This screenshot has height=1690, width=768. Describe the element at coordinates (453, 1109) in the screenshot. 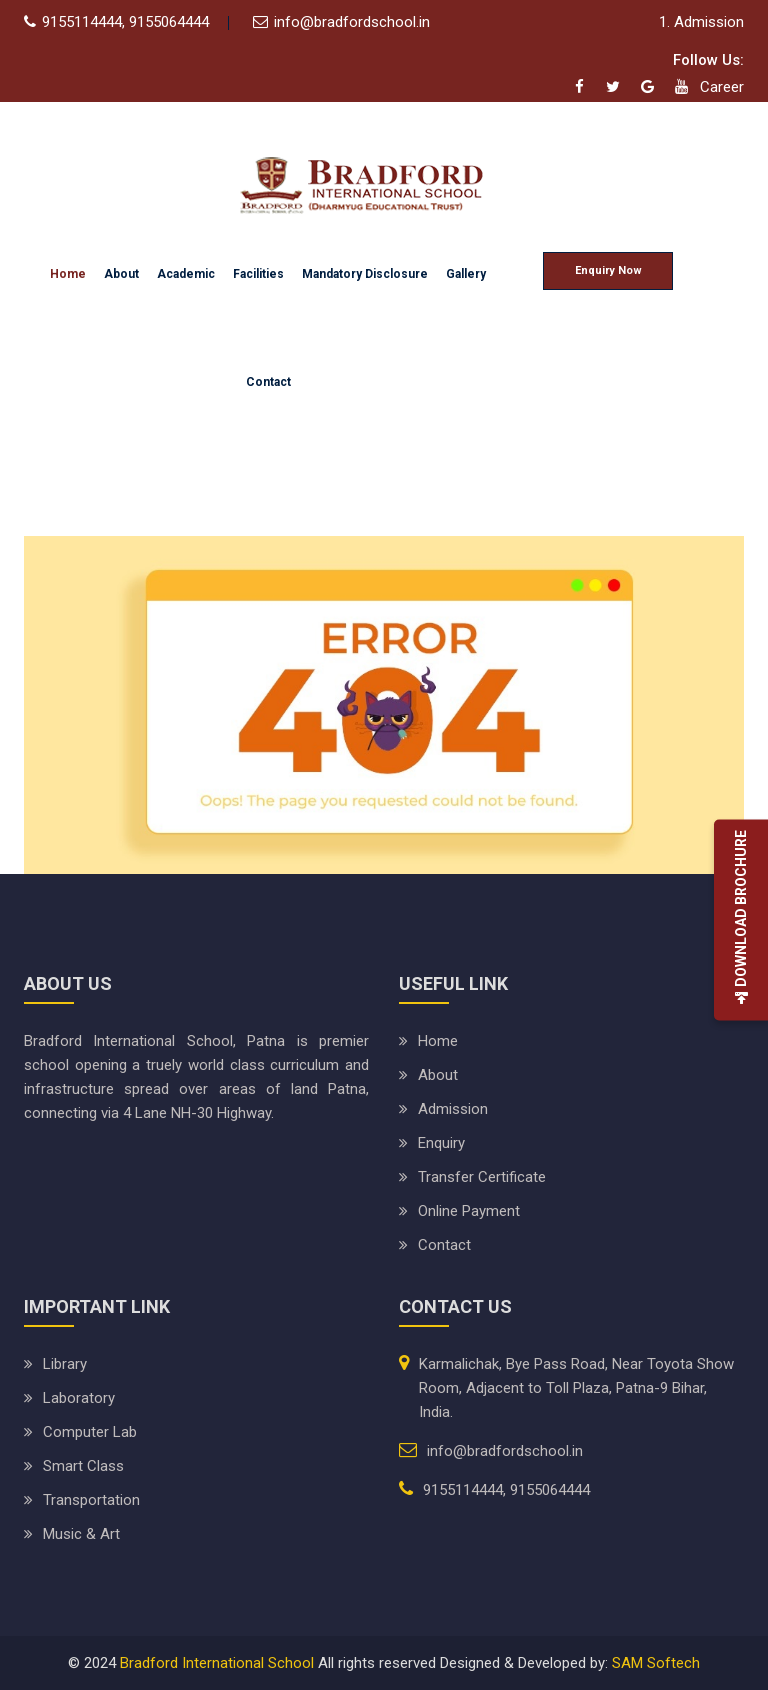

I see `Admission` at that location.